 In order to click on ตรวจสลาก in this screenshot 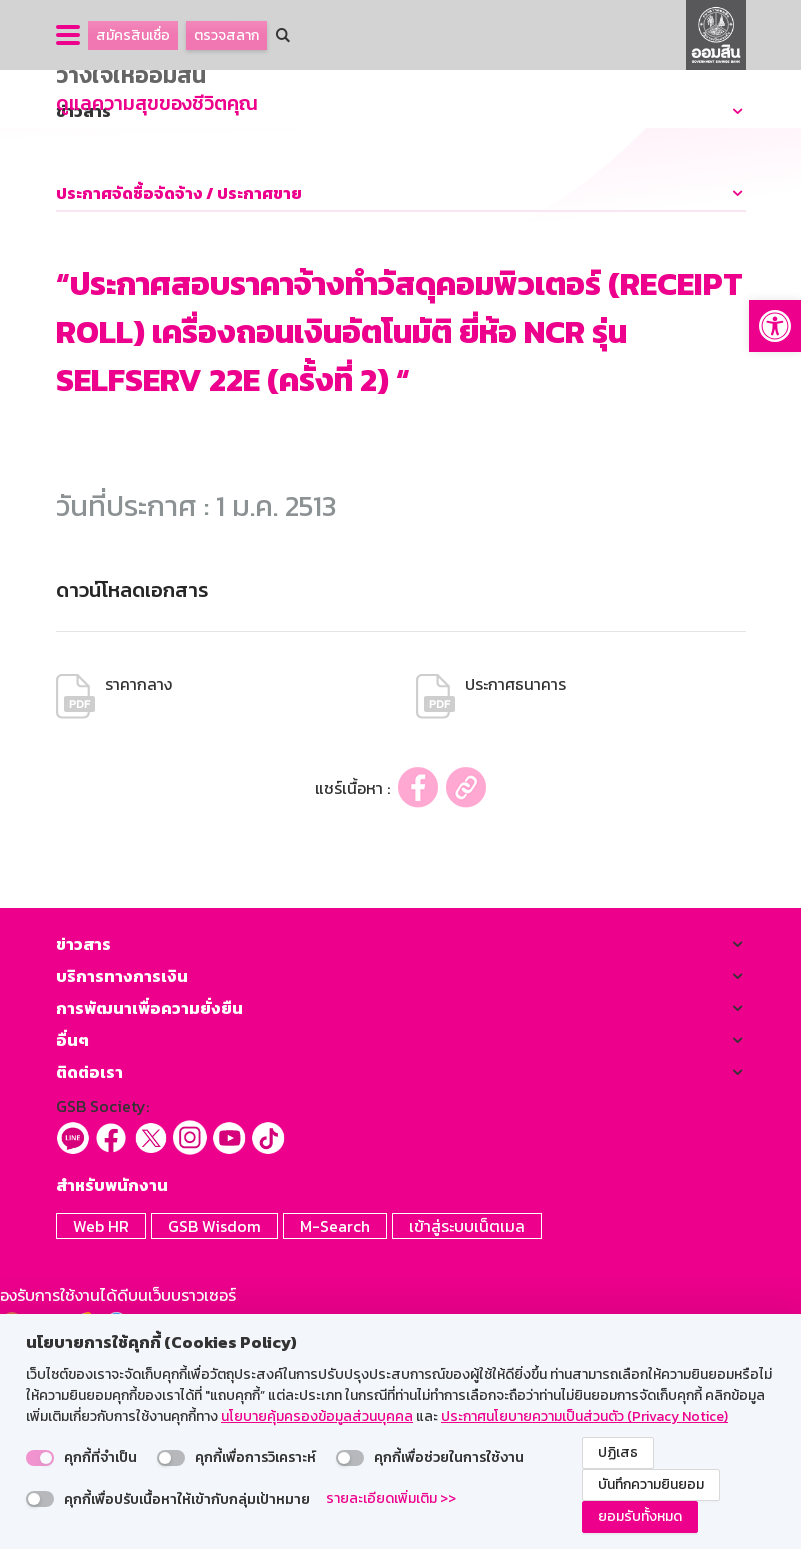, I will do `click(226, 35)`.